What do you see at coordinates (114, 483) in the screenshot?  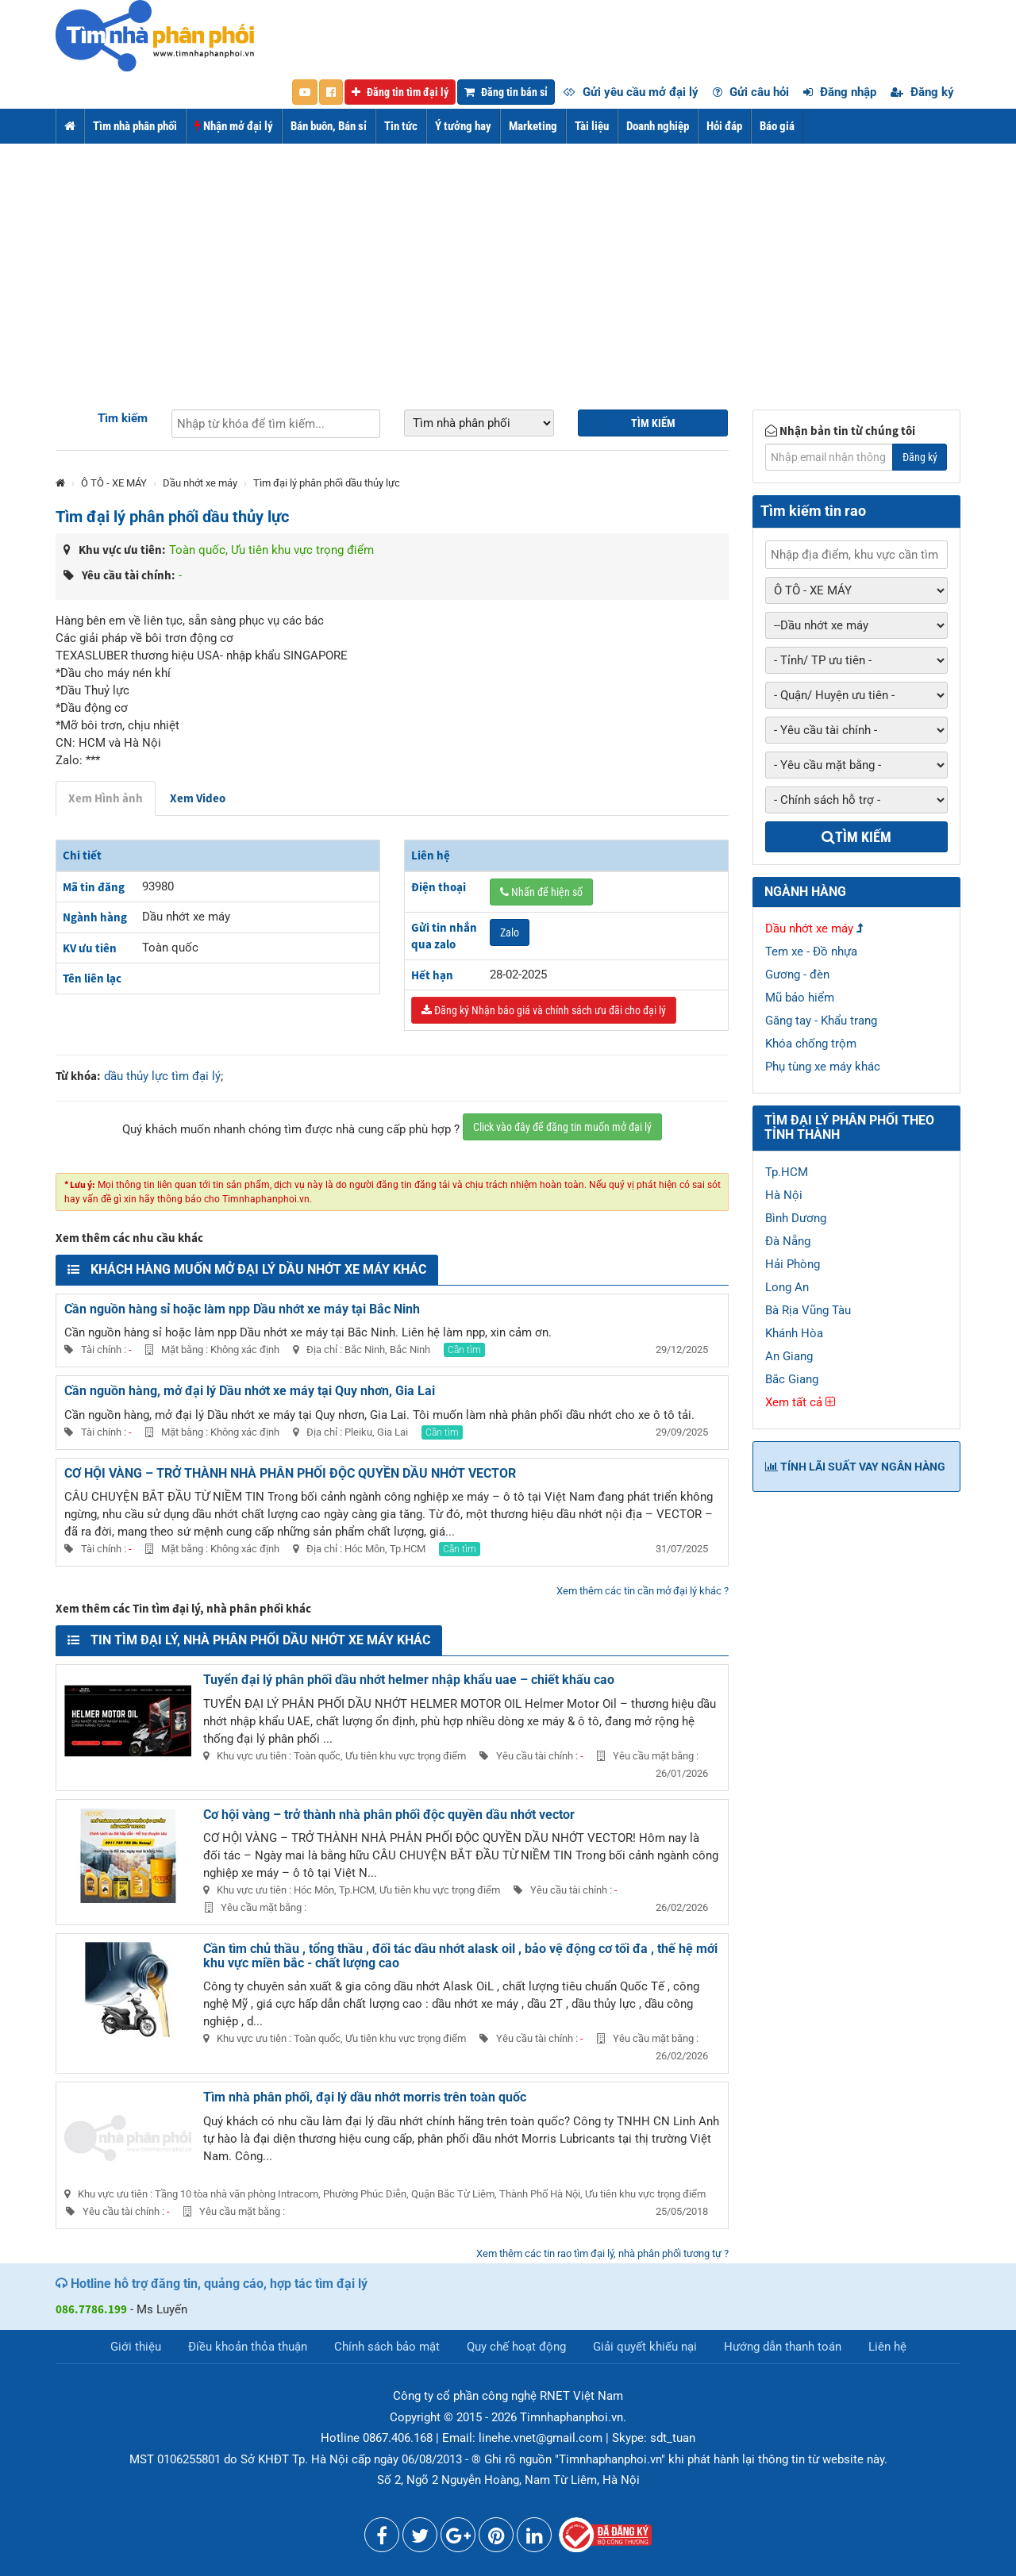 I see `Ô TÔ - XE MÁY` at bounding box center [114, 483].